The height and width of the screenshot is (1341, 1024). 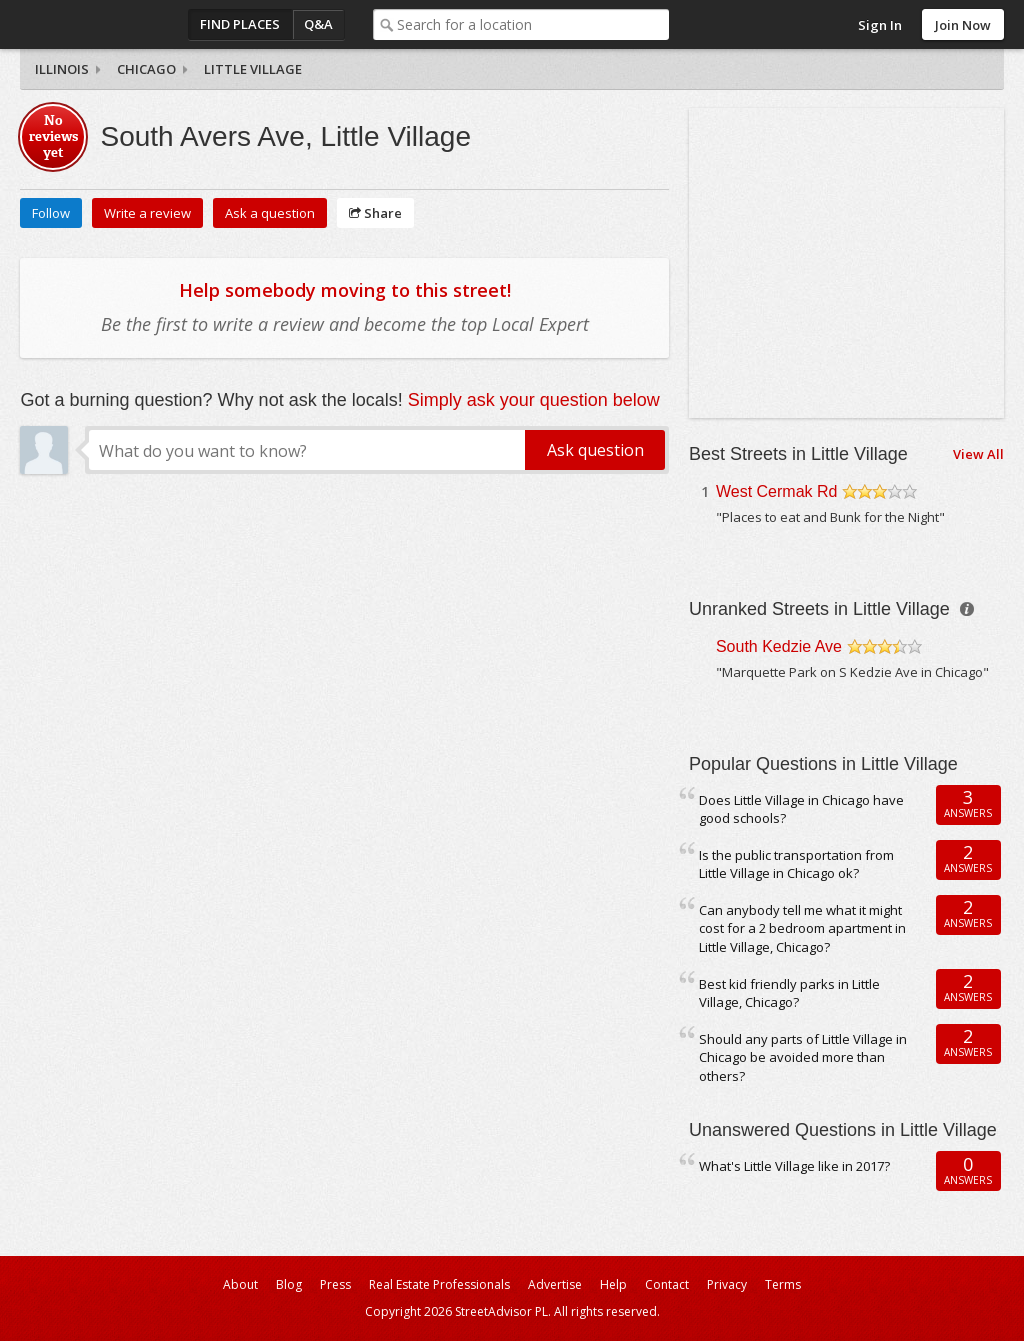 I want to click on Press, so click(x=335, y=1284).